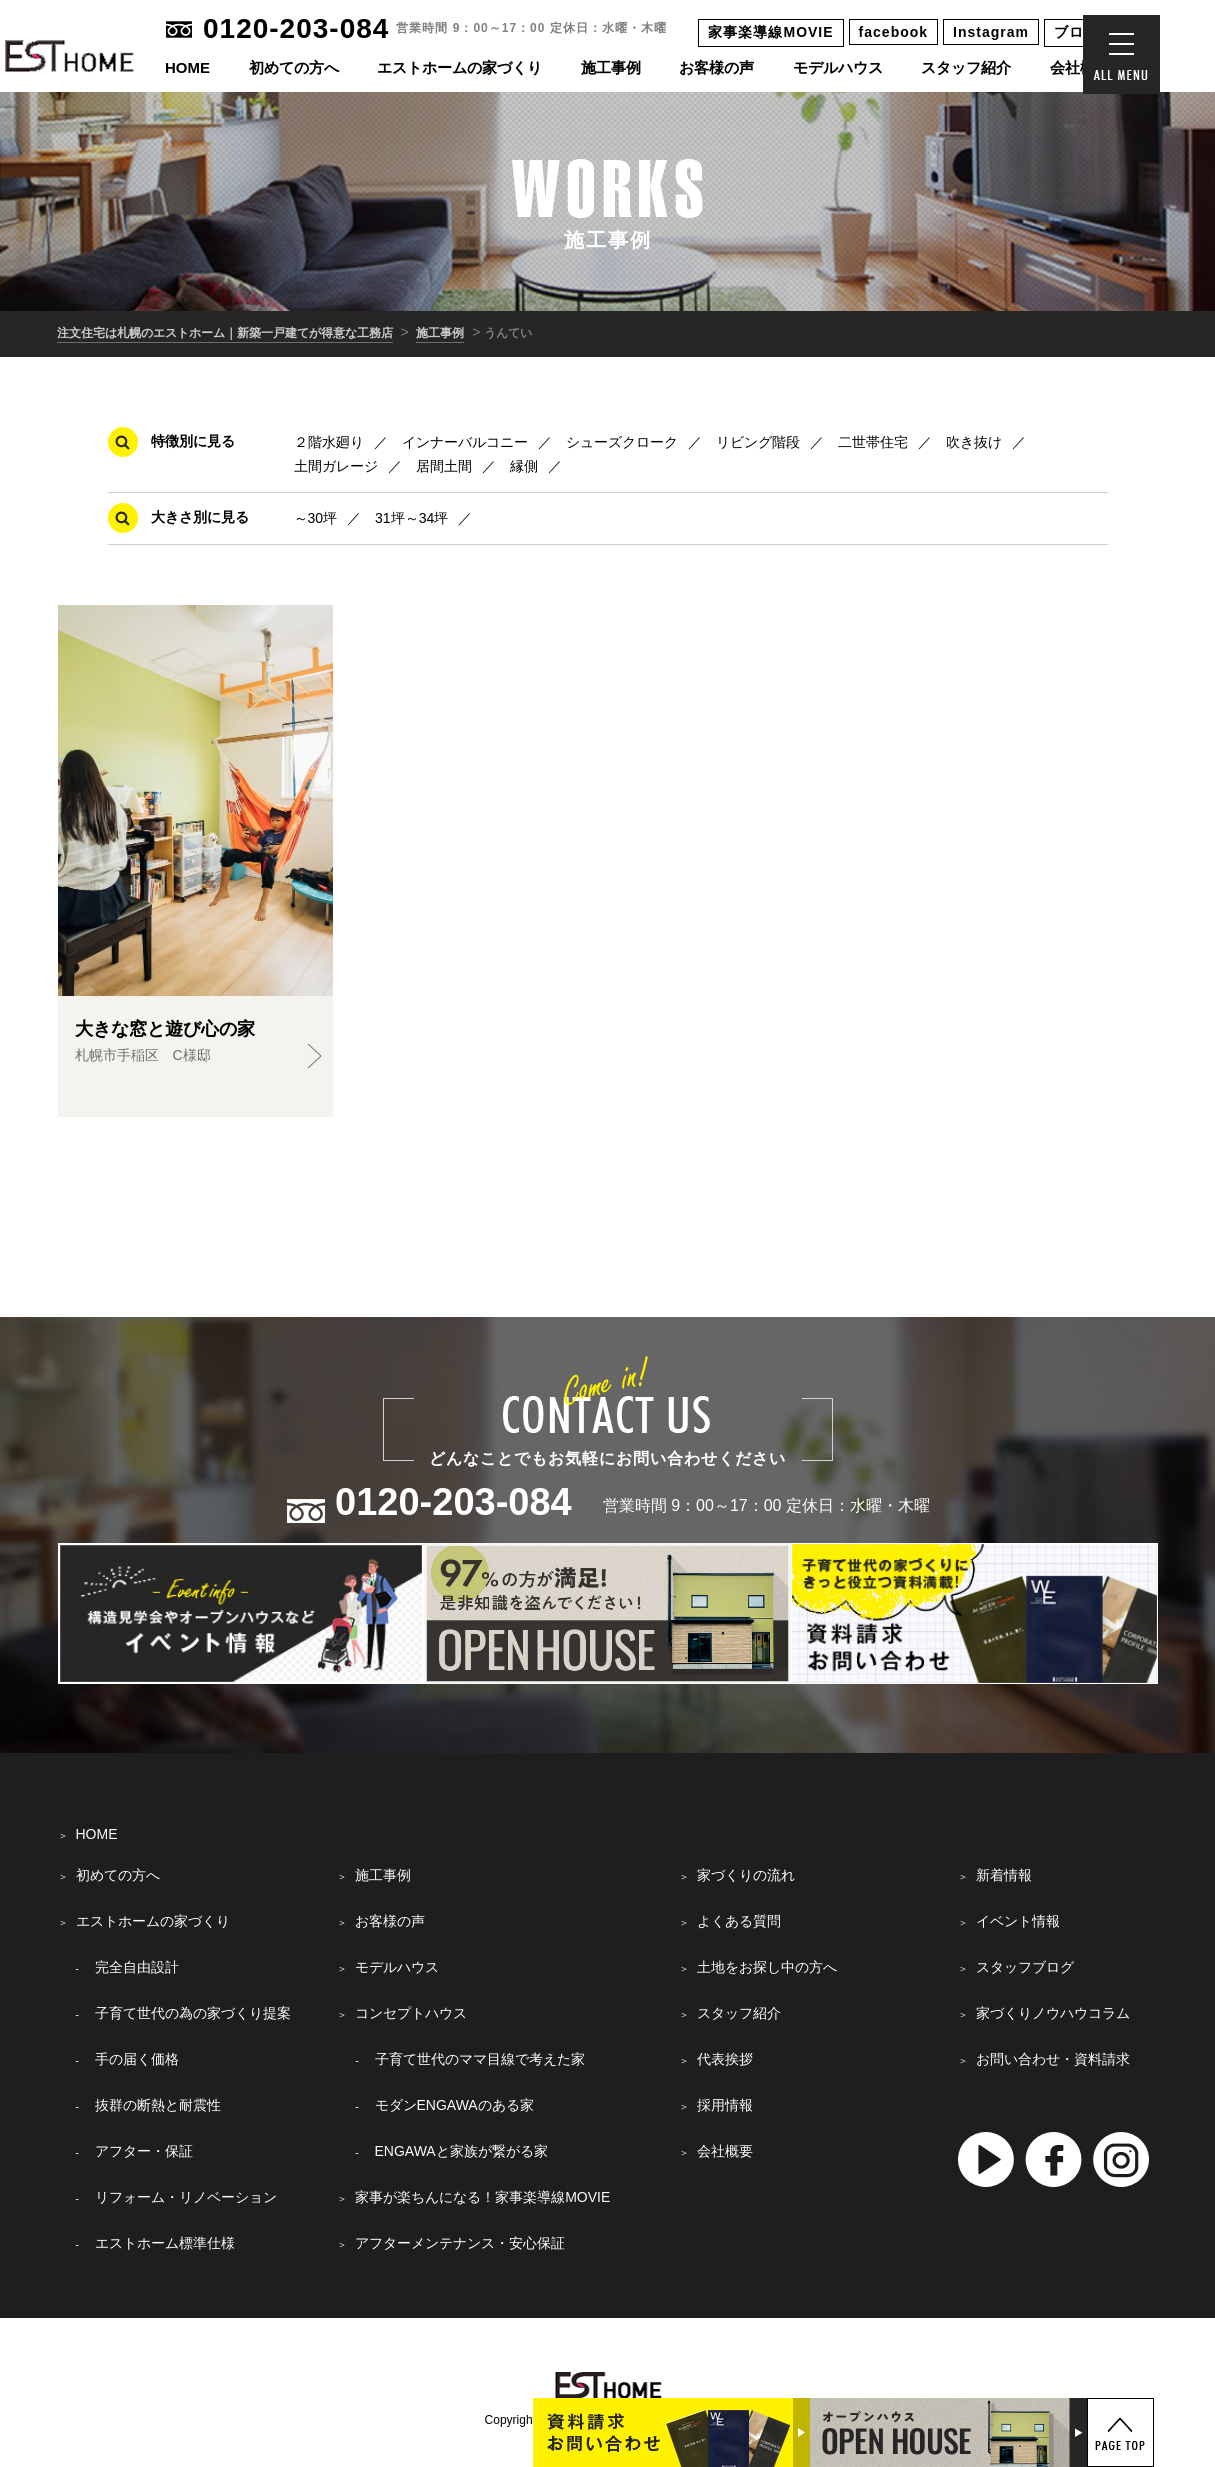 This screenshot has width=1215, height=2467. I want to click on 二世帯住宅, so click(873, 442).